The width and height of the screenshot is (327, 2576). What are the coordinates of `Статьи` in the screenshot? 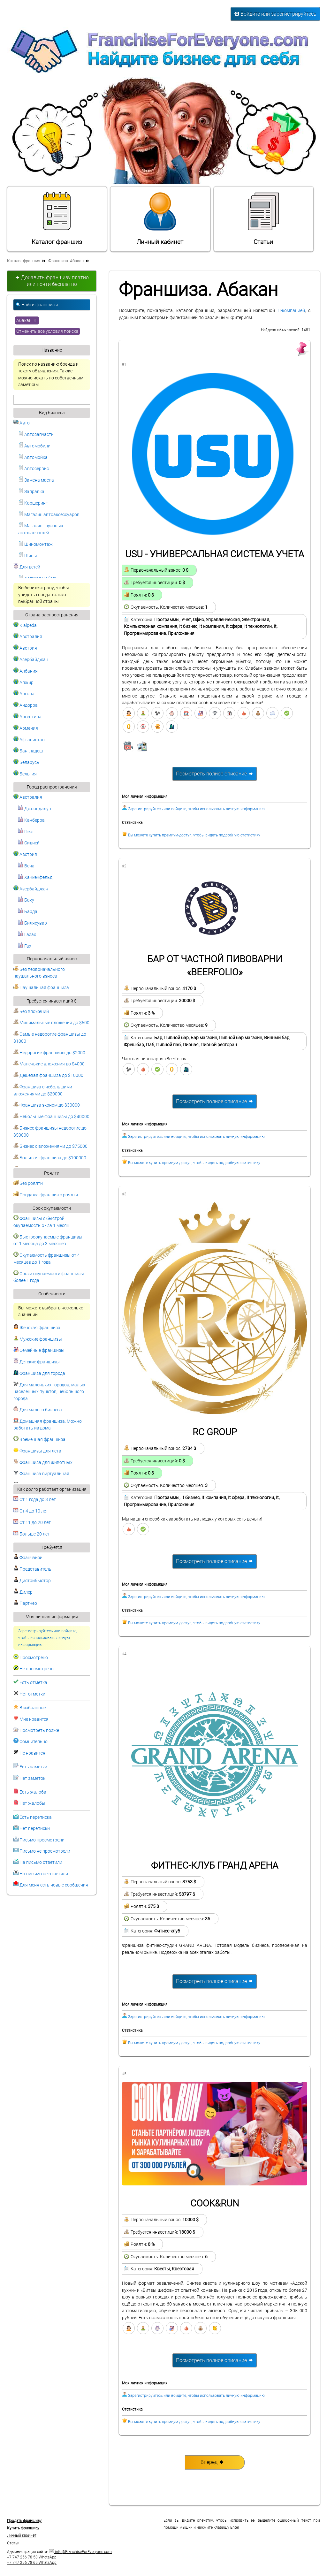 It's located at (263, 218).